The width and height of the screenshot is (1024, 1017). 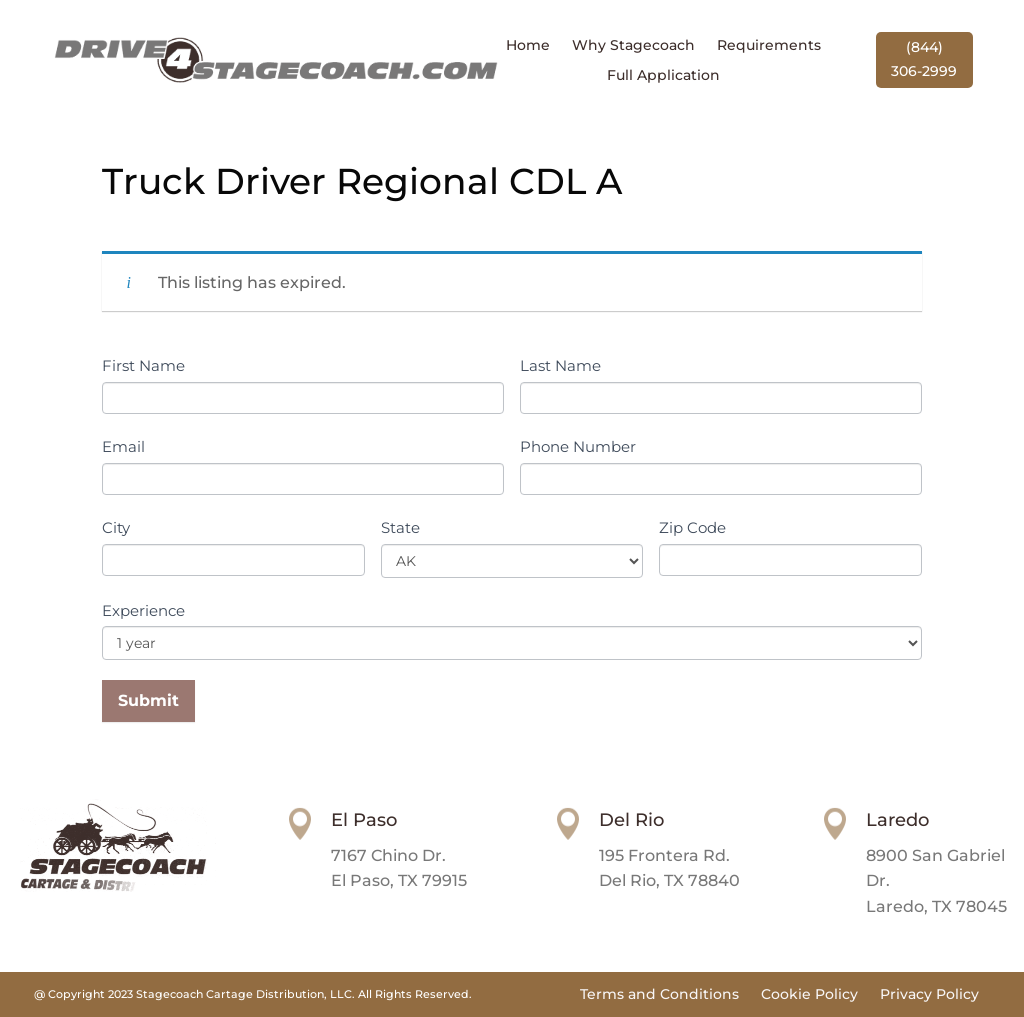 I want to click on Cookie Policy, so click(x=809, y=995).